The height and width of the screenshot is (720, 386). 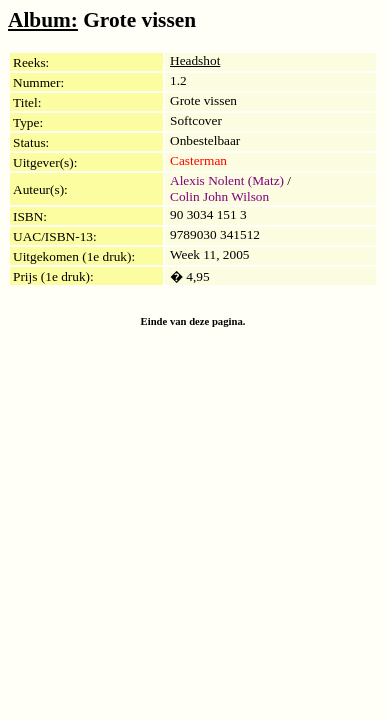 I want to click on Casterman, so click(x=198, y=160).